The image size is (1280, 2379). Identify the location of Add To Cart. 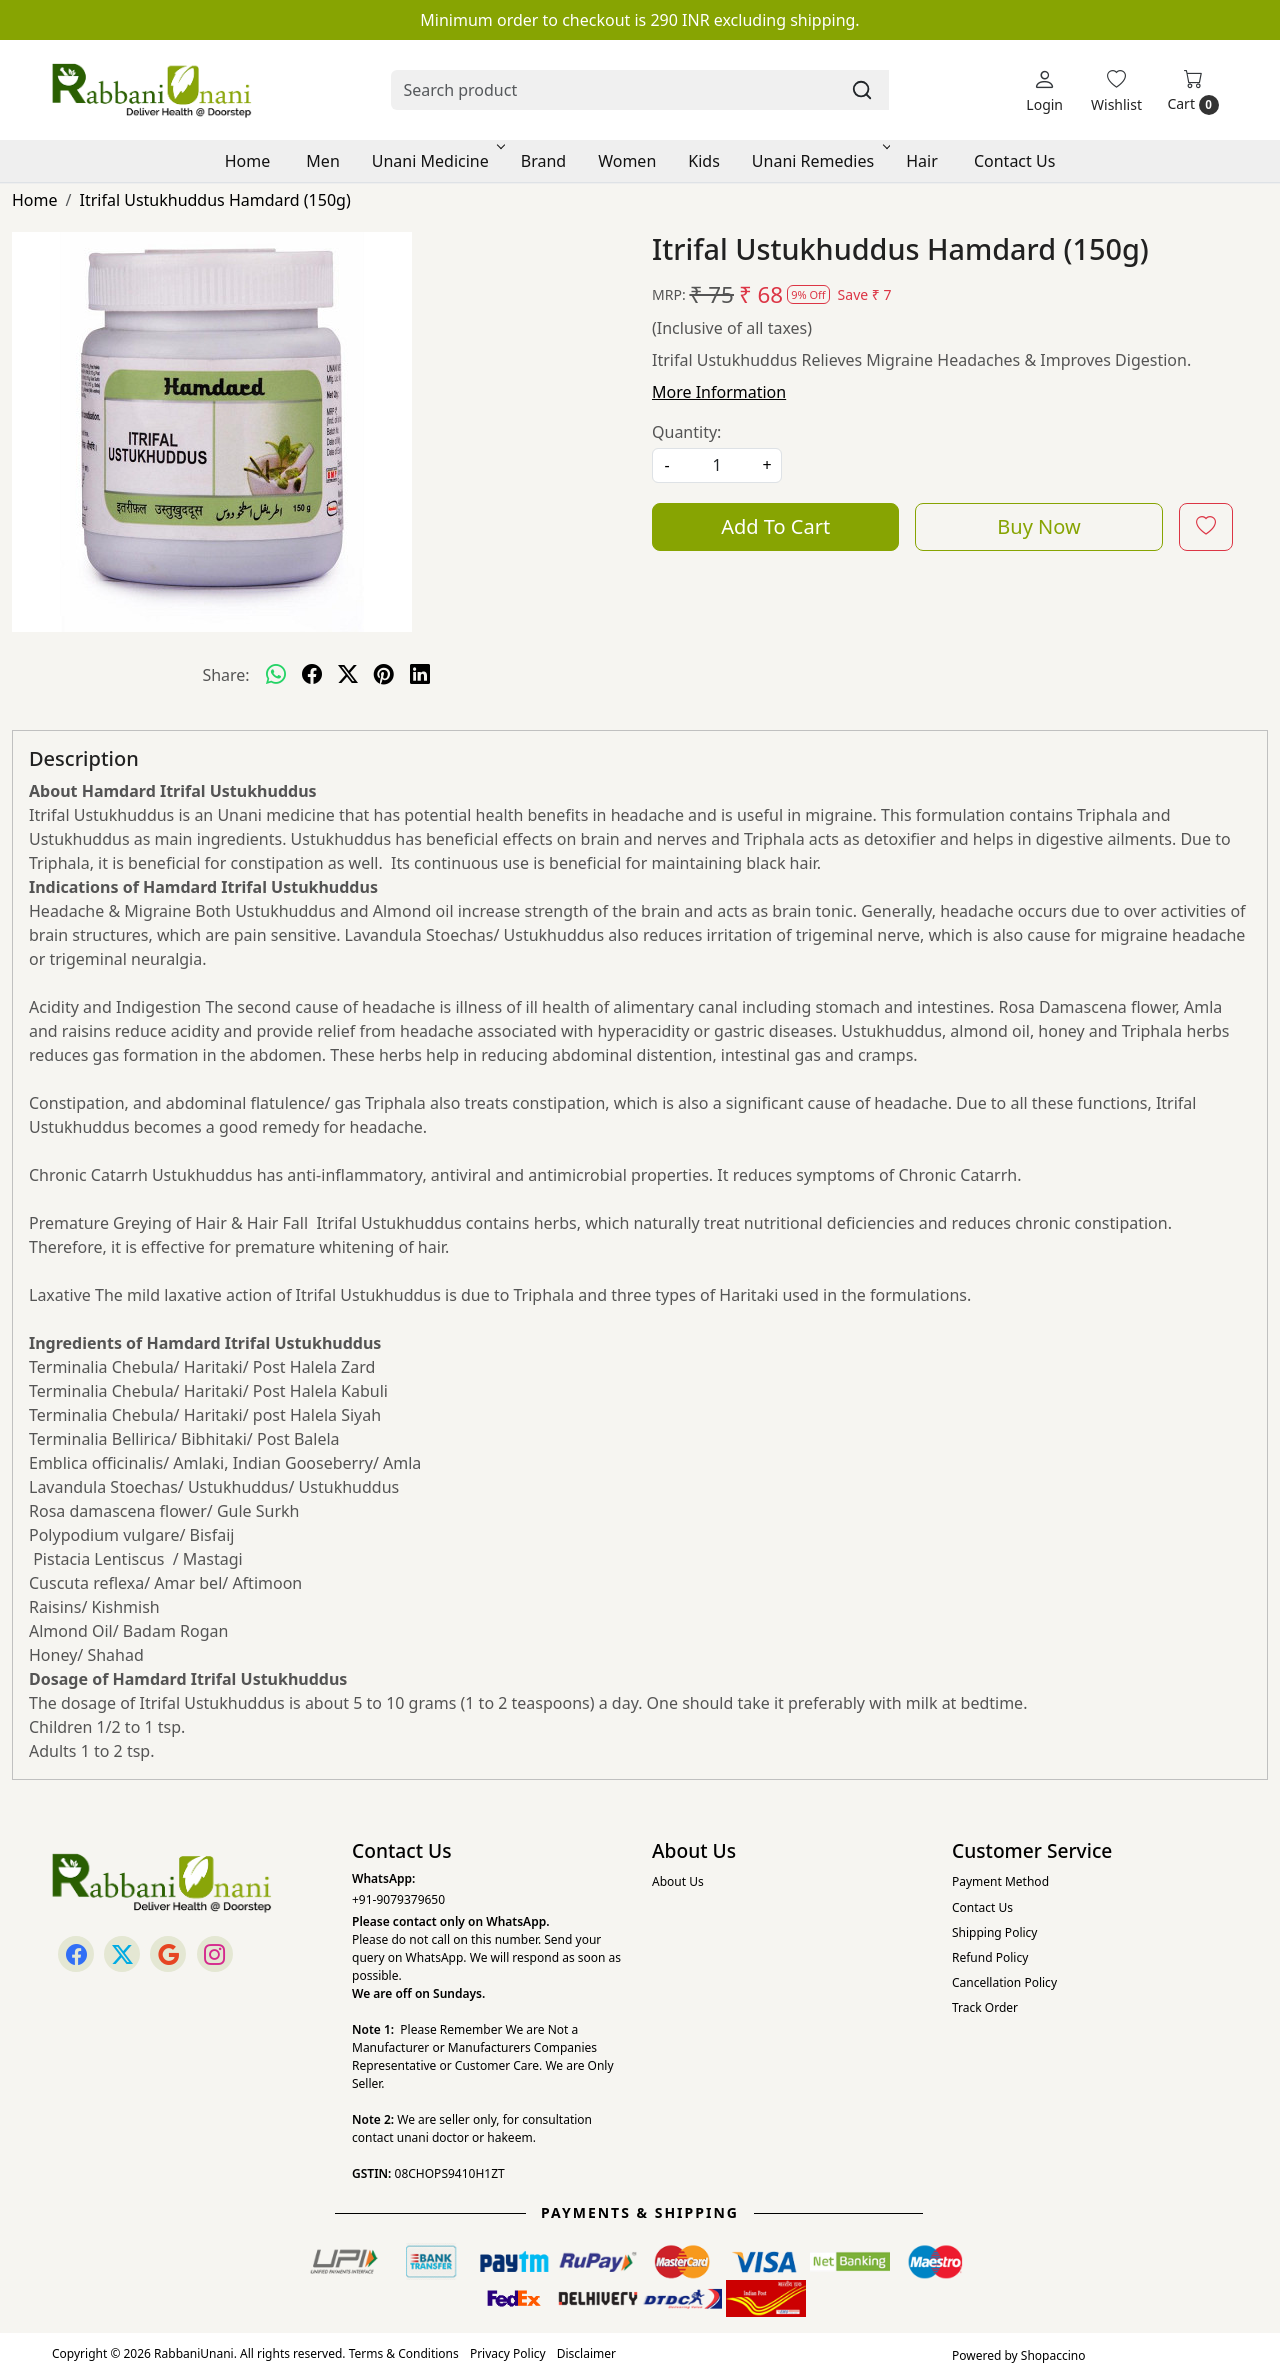
(775, 526).